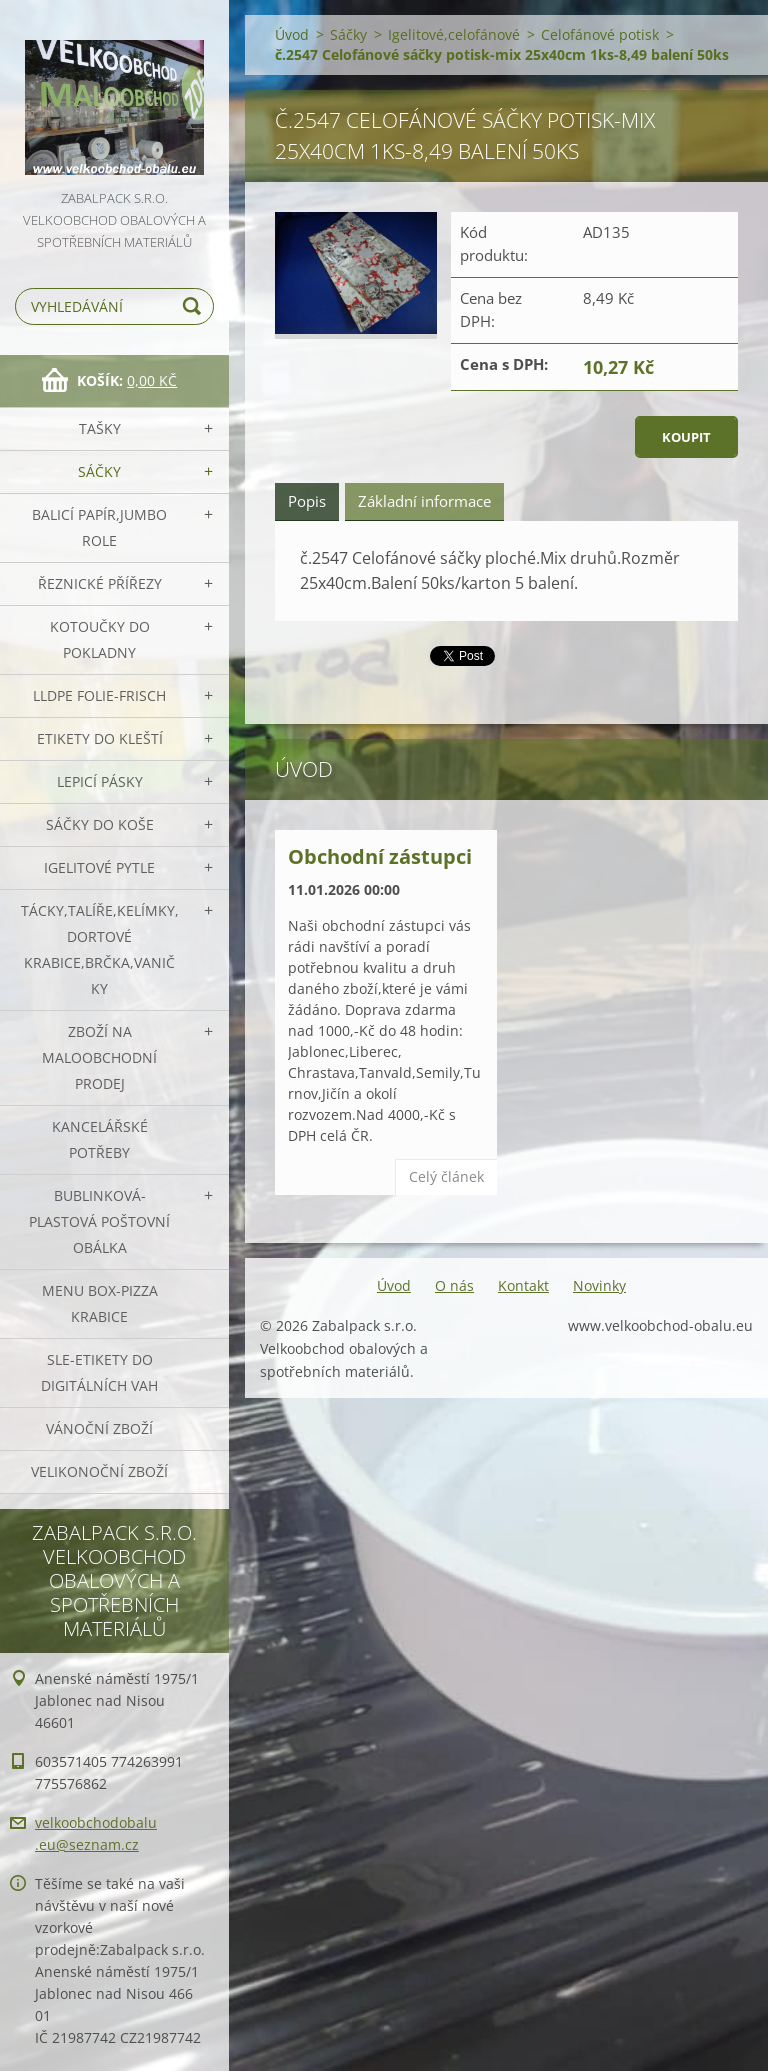  Describe the element at coordinates (523, 1285) in the screenshot. I see `Kontakt` at that location.